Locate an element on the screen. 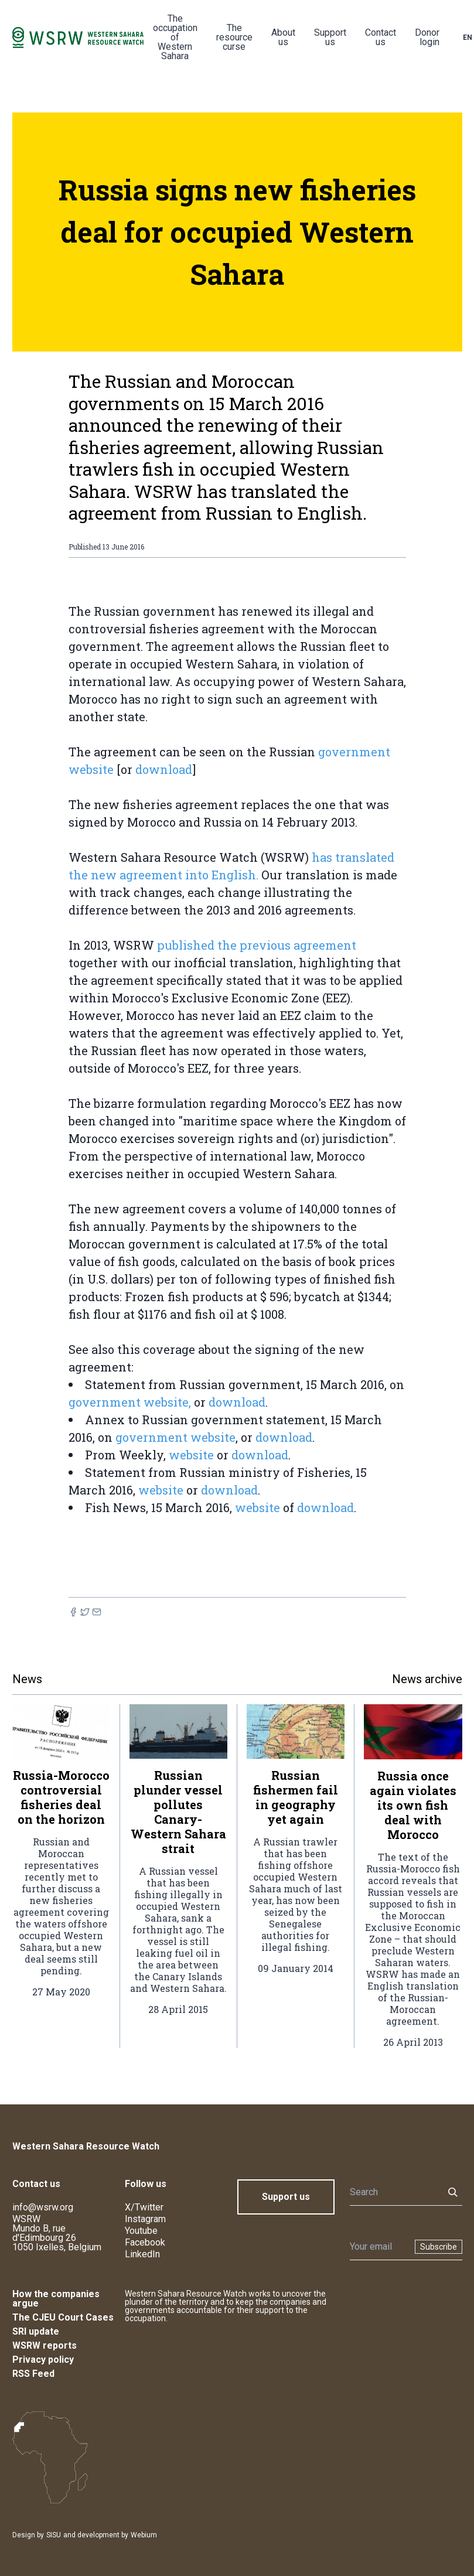 The width and height of the screenshot is (474, 2576). Youtube is located at coordinates (141, 2230).